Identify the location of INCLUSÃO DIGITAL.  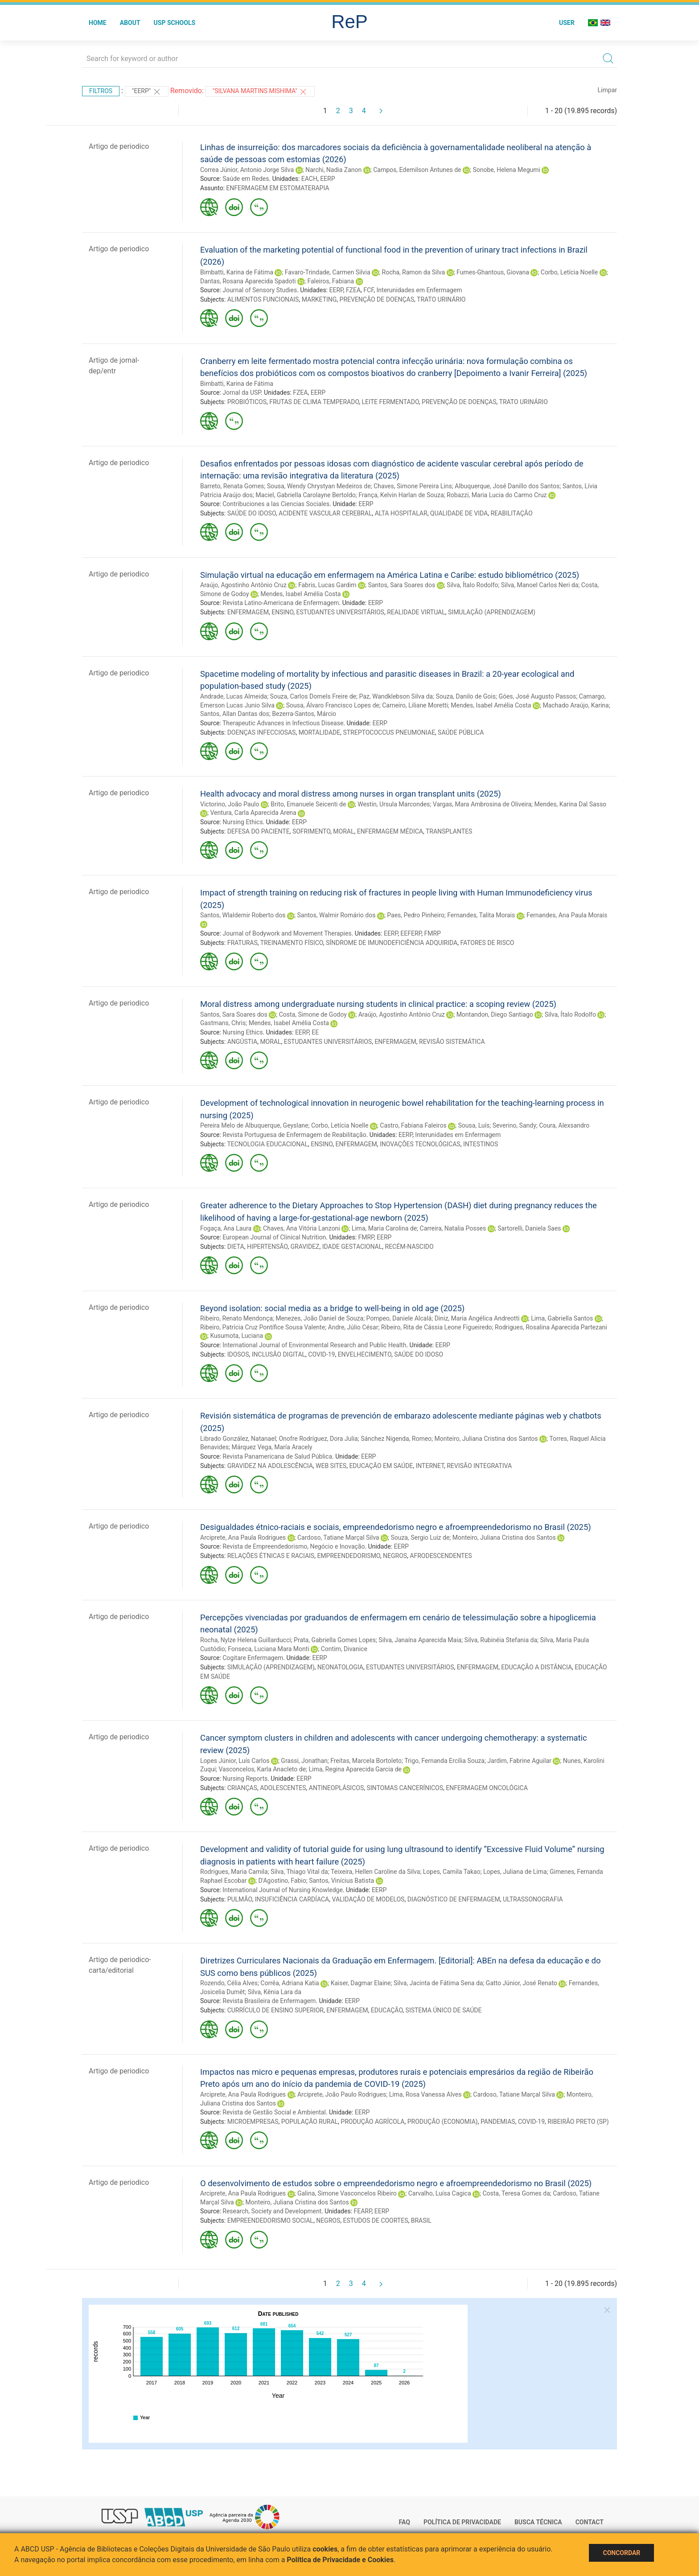
(278, 1354).